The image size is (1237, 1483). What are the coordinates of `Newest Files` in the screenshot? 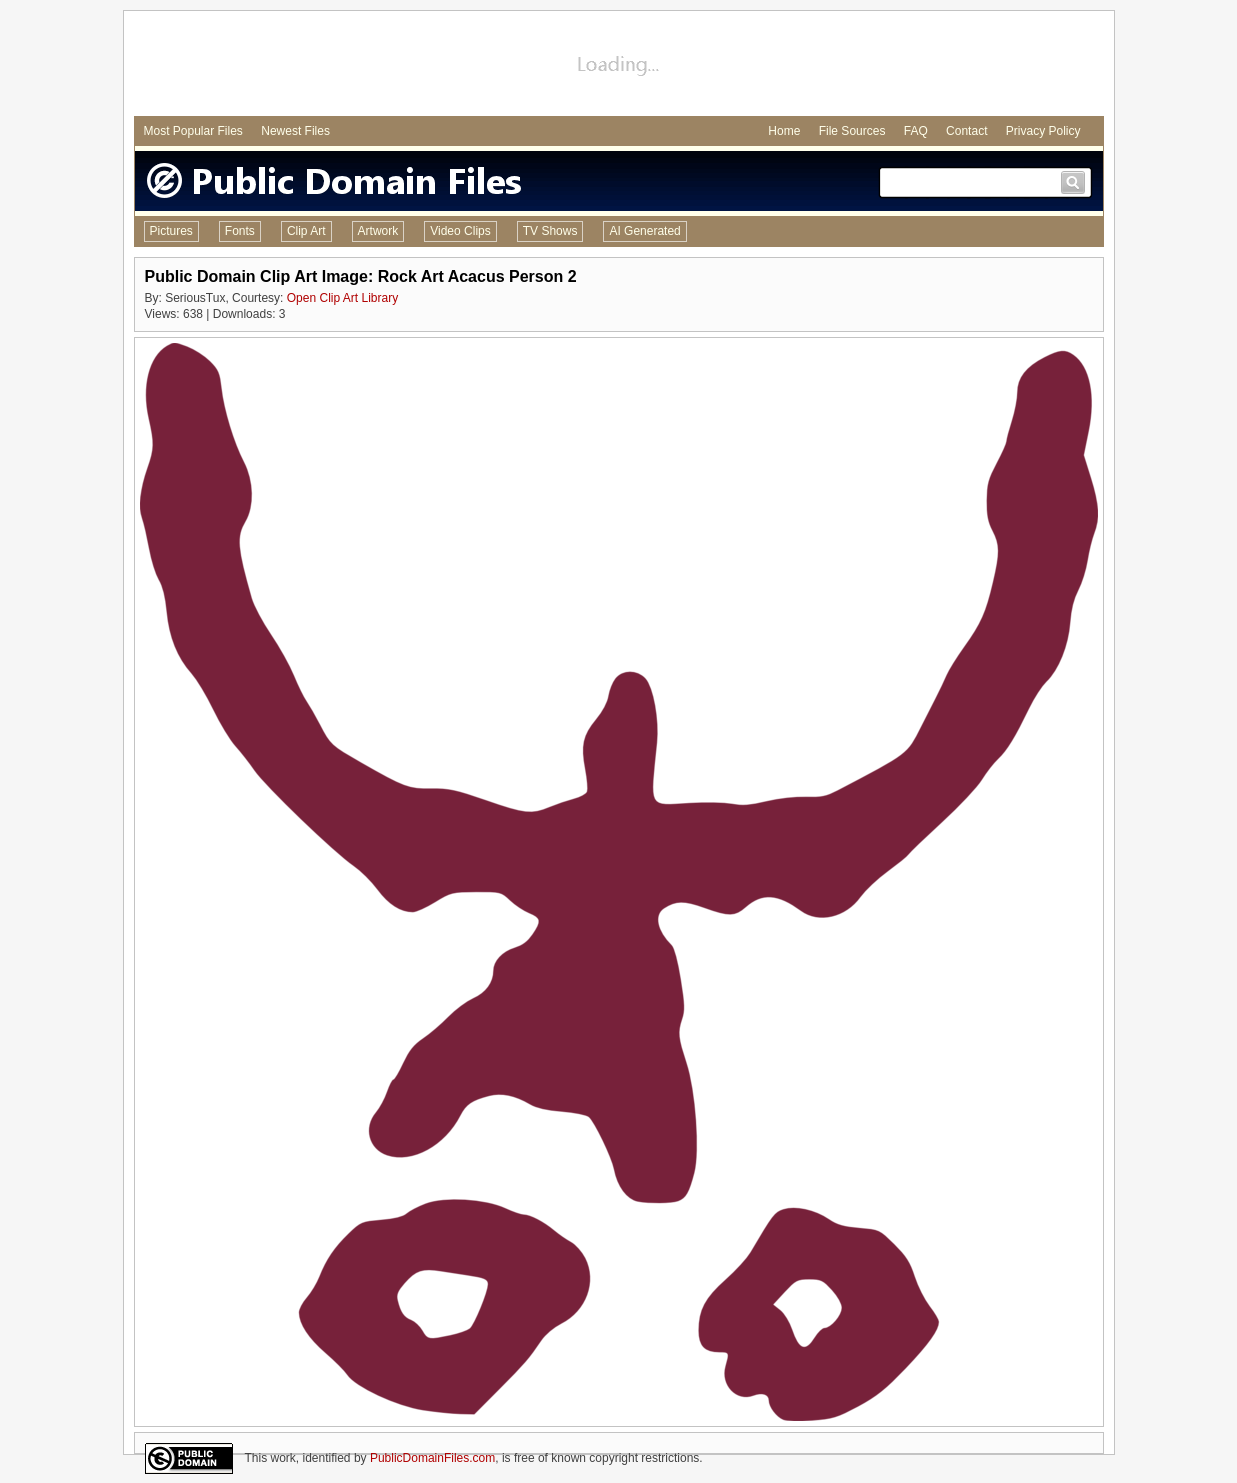 It's located at (295, 131).